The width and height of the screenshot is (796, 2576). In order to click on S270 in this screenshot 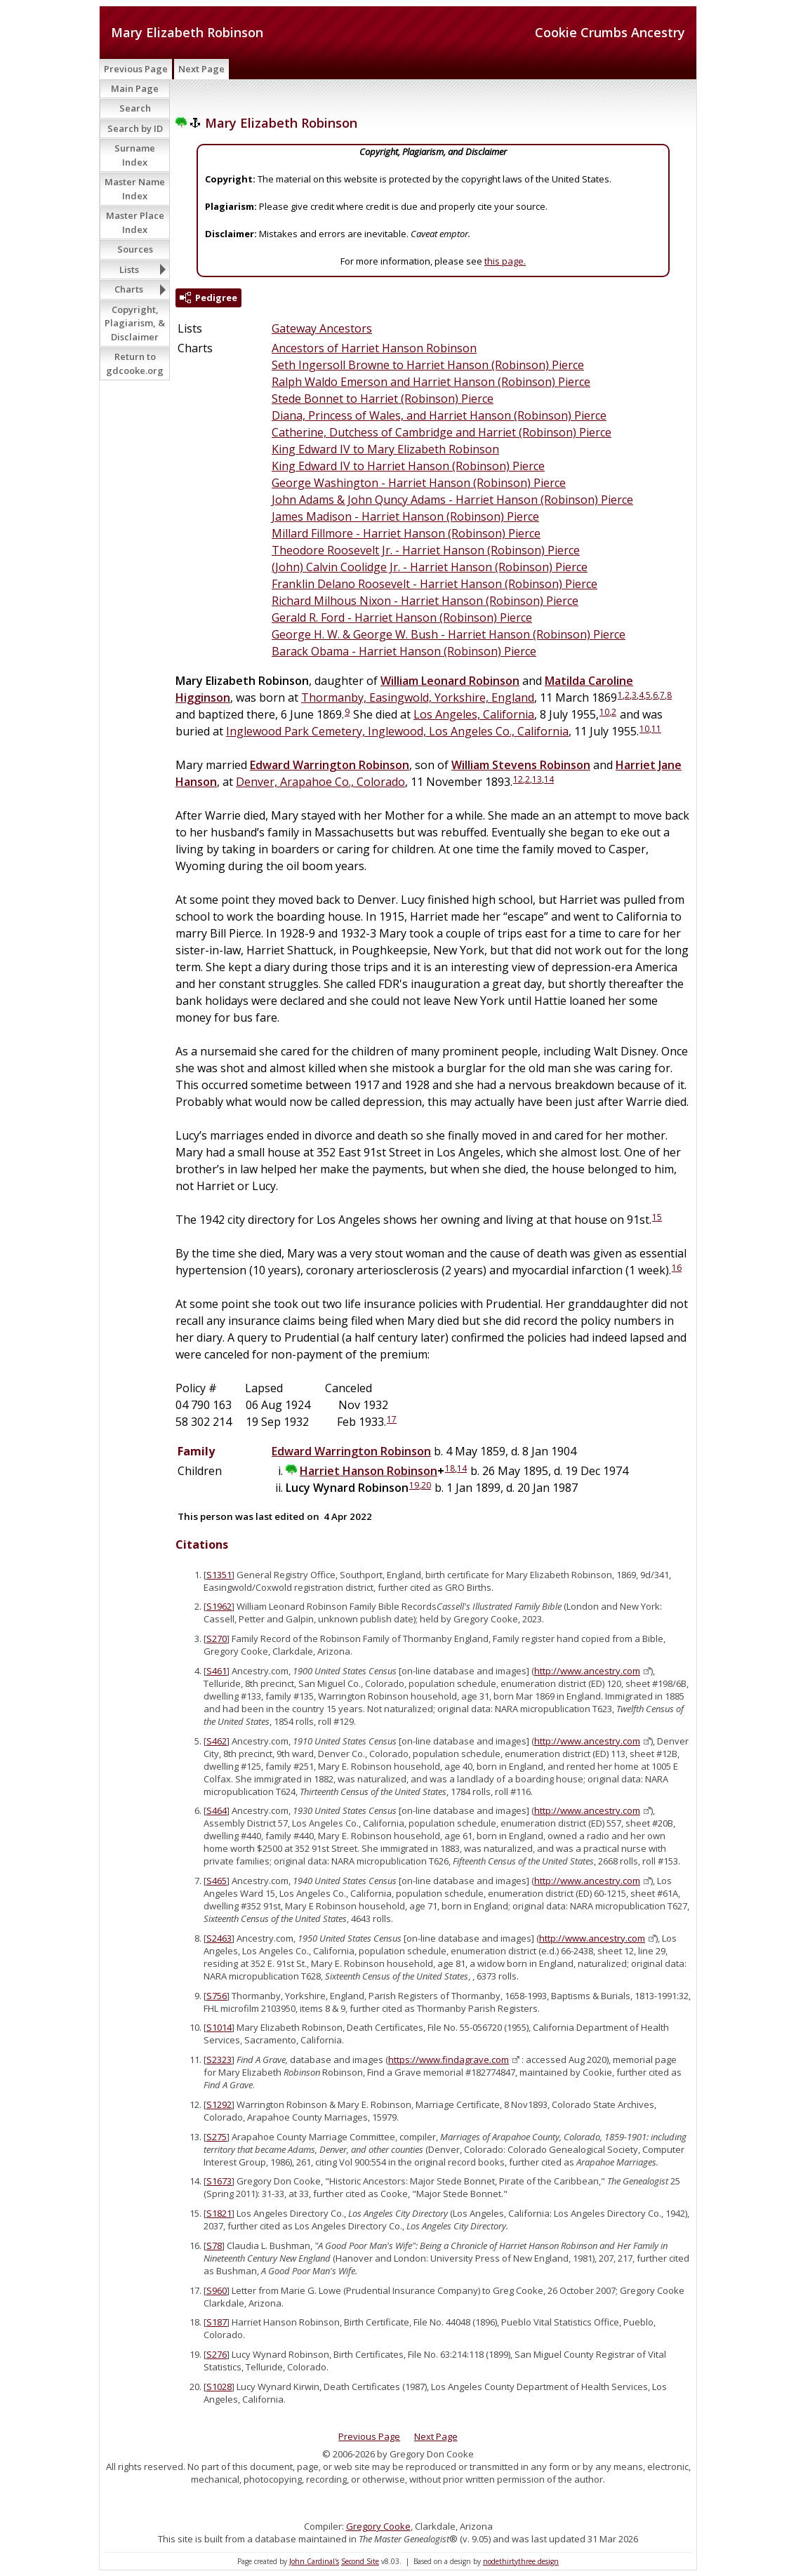, I will do `click(216, 1638)`.